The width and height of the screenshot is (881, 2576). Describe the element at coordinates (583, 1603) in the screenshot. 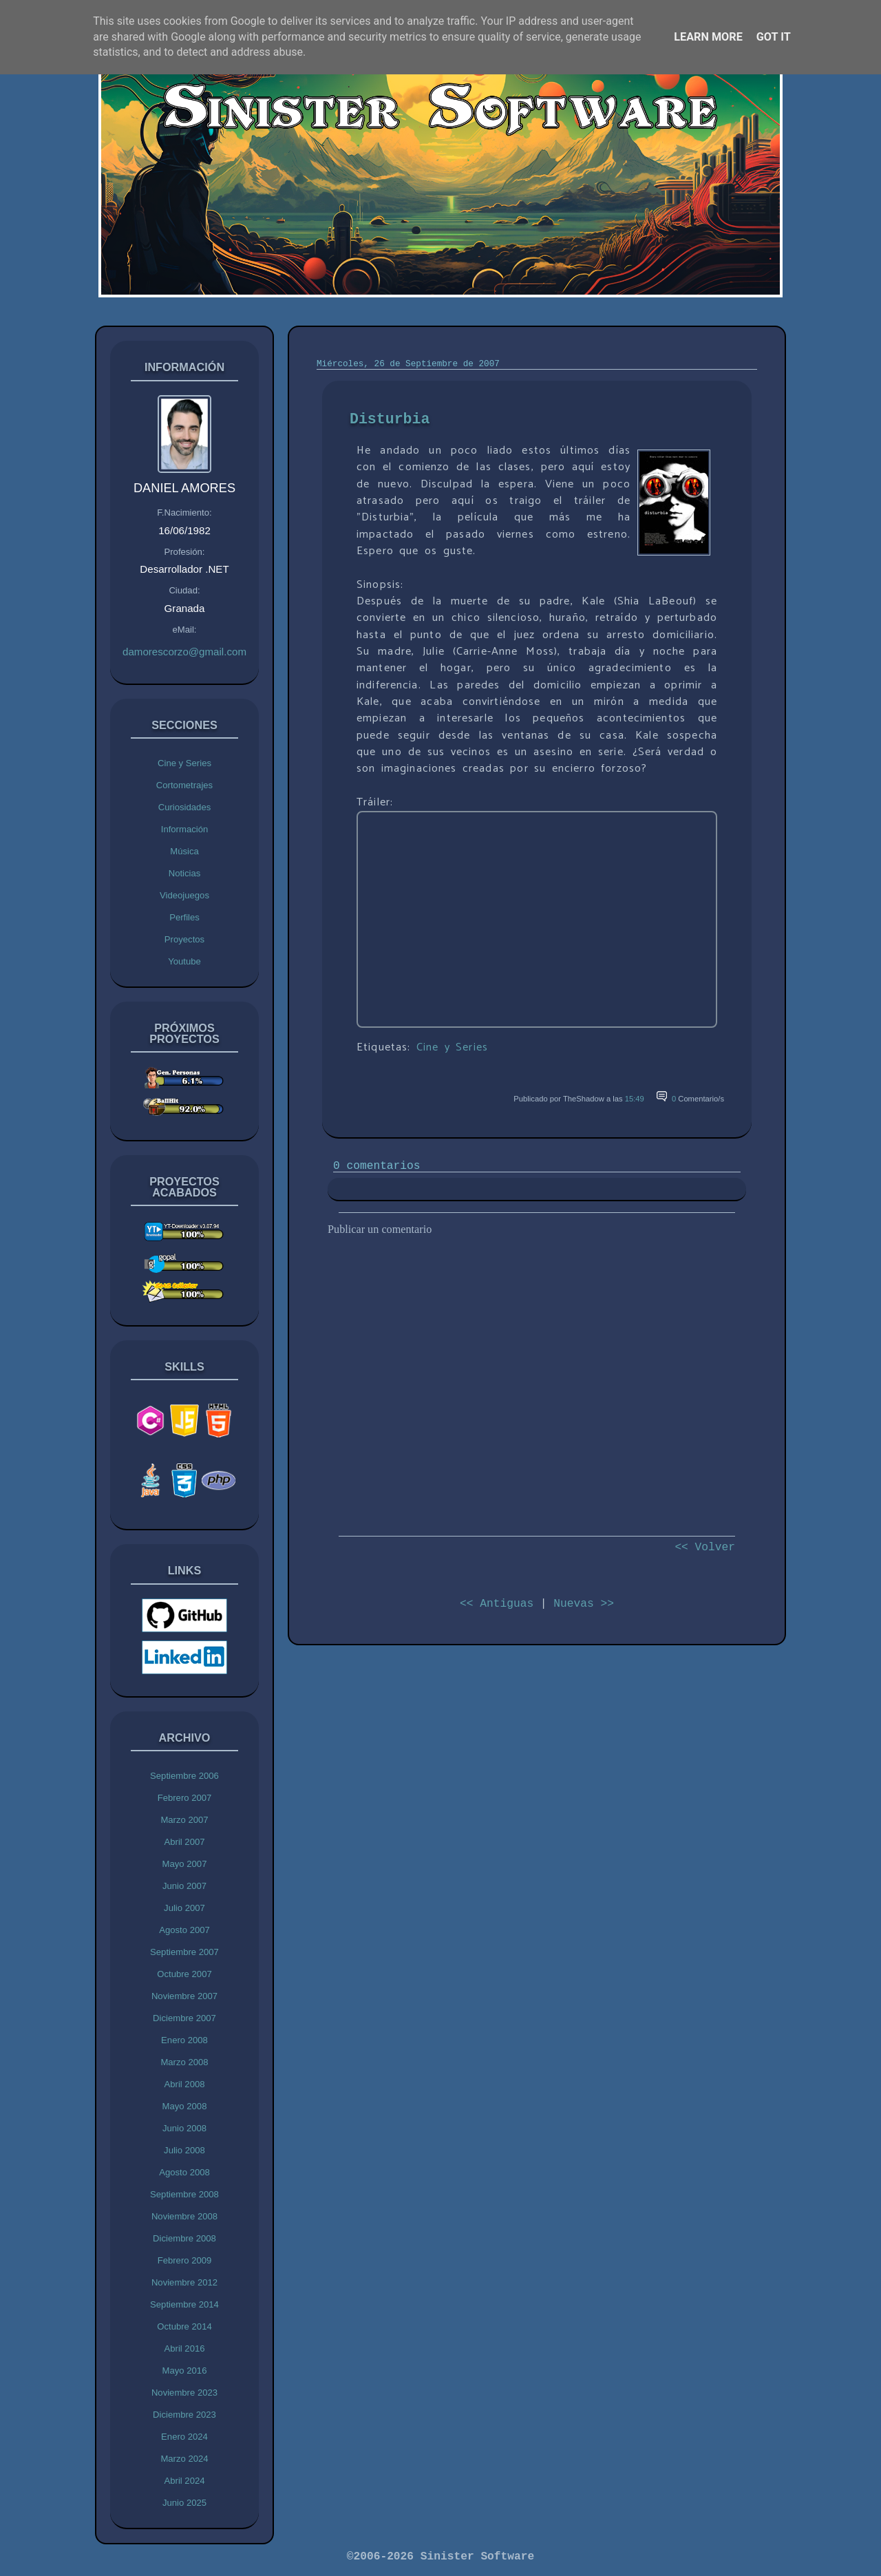

I see `Nuevas >>` at that location.